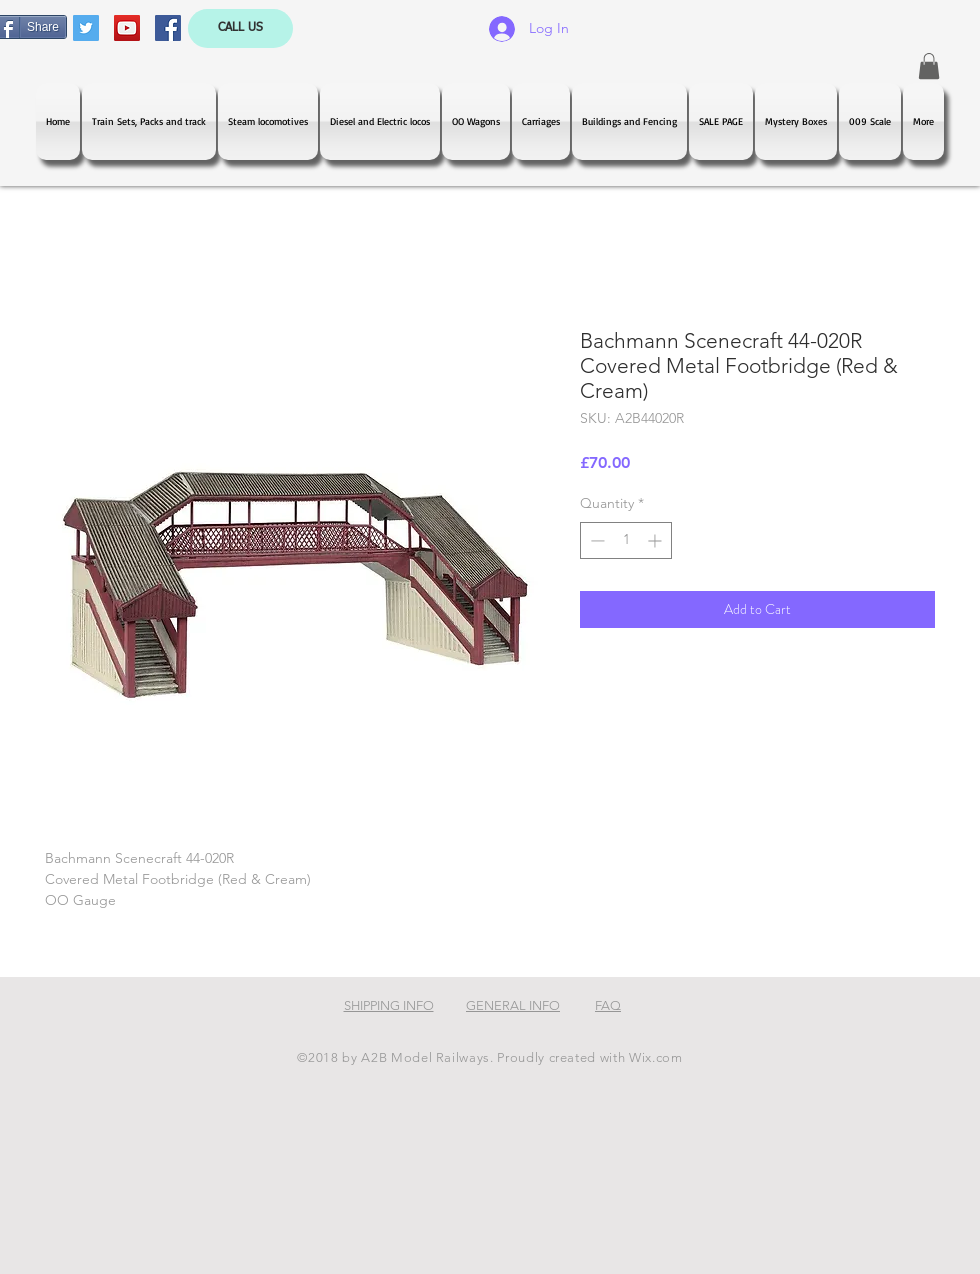 The height and width of the screenshot is (1274, 980). I want to click on [spinbutton], so click(626, 540).